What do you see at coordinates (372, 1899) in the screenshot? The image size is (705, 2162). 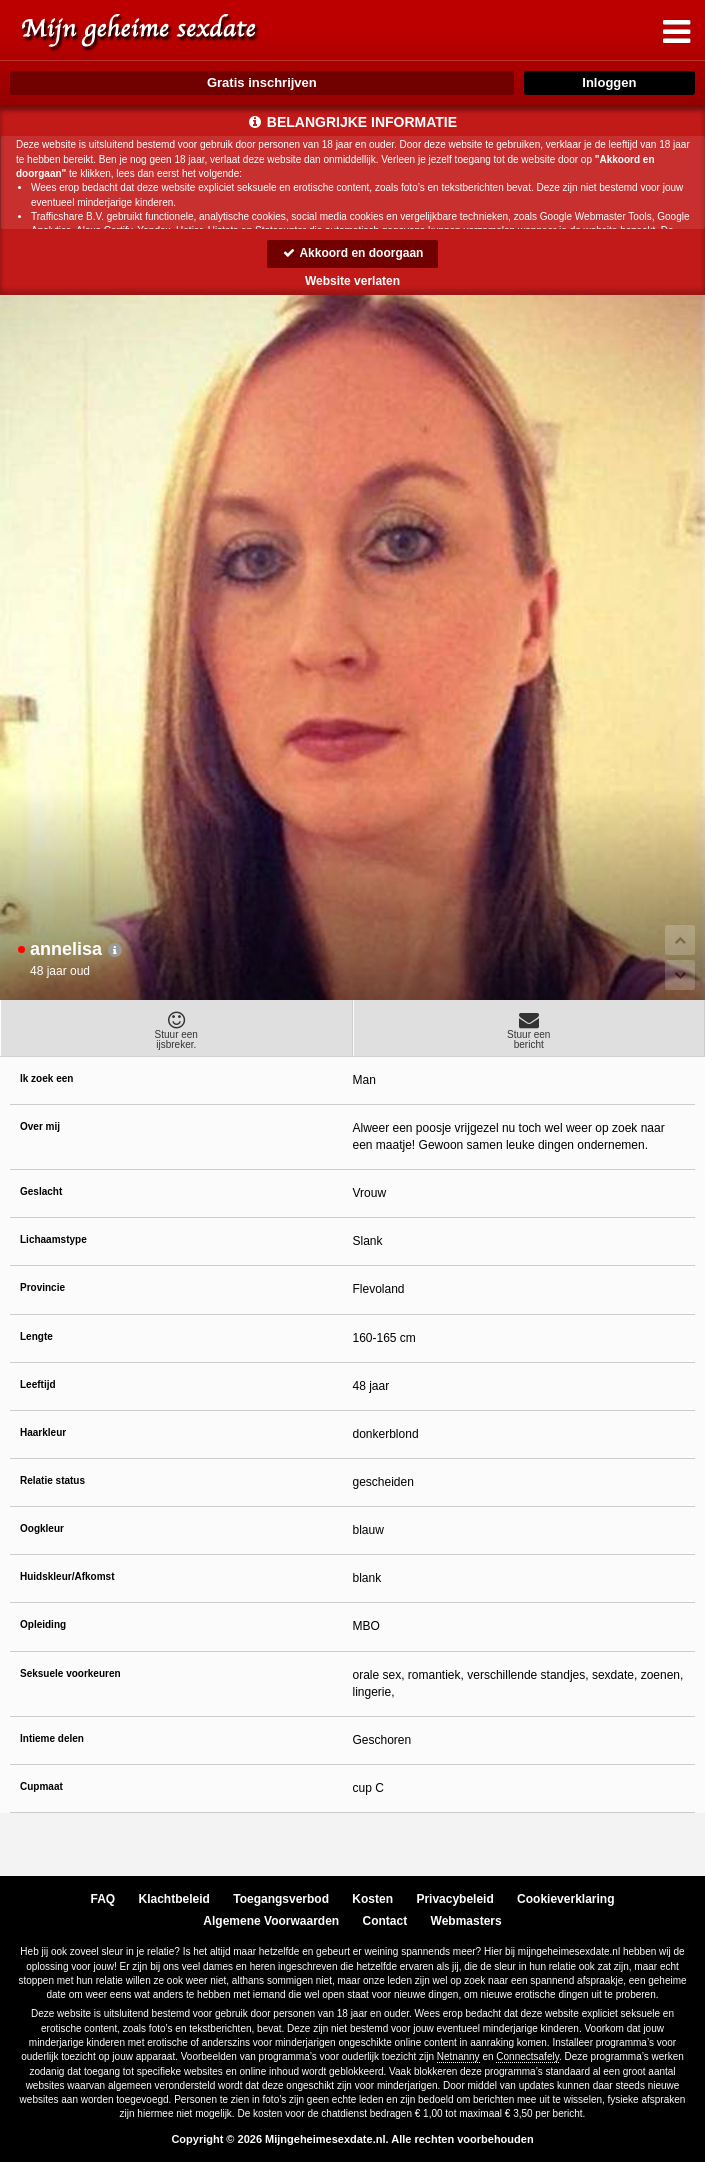 I see `Kosten` at bounding box center [372, 1899].